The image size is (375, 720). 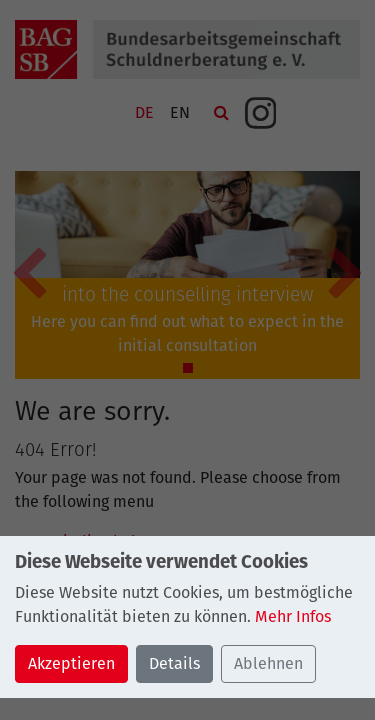 I want to click on Mehr Infos [button], so click(x=293, y=616).